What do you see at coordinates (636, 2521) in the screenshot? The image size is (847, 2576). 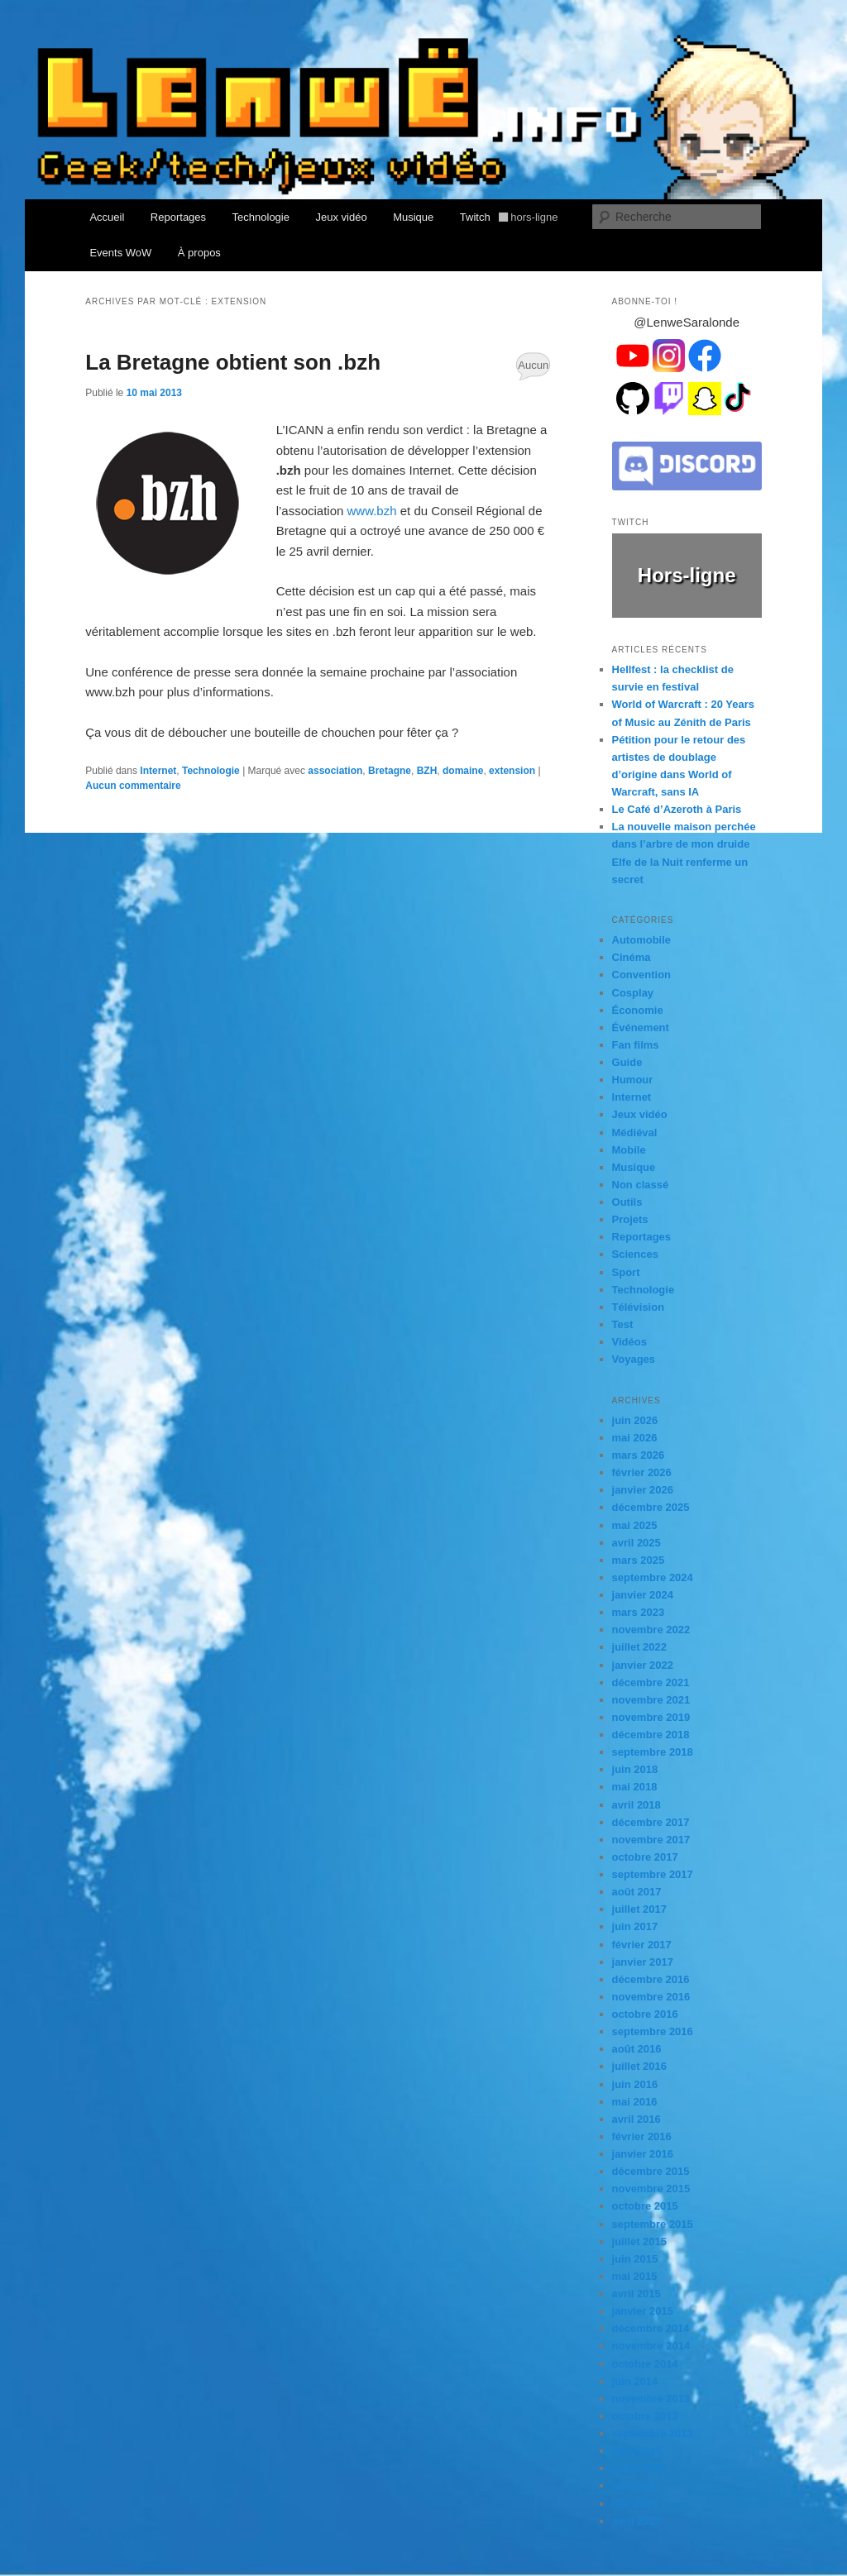 I see `avril 2013` at bounding box center [636, 2521].